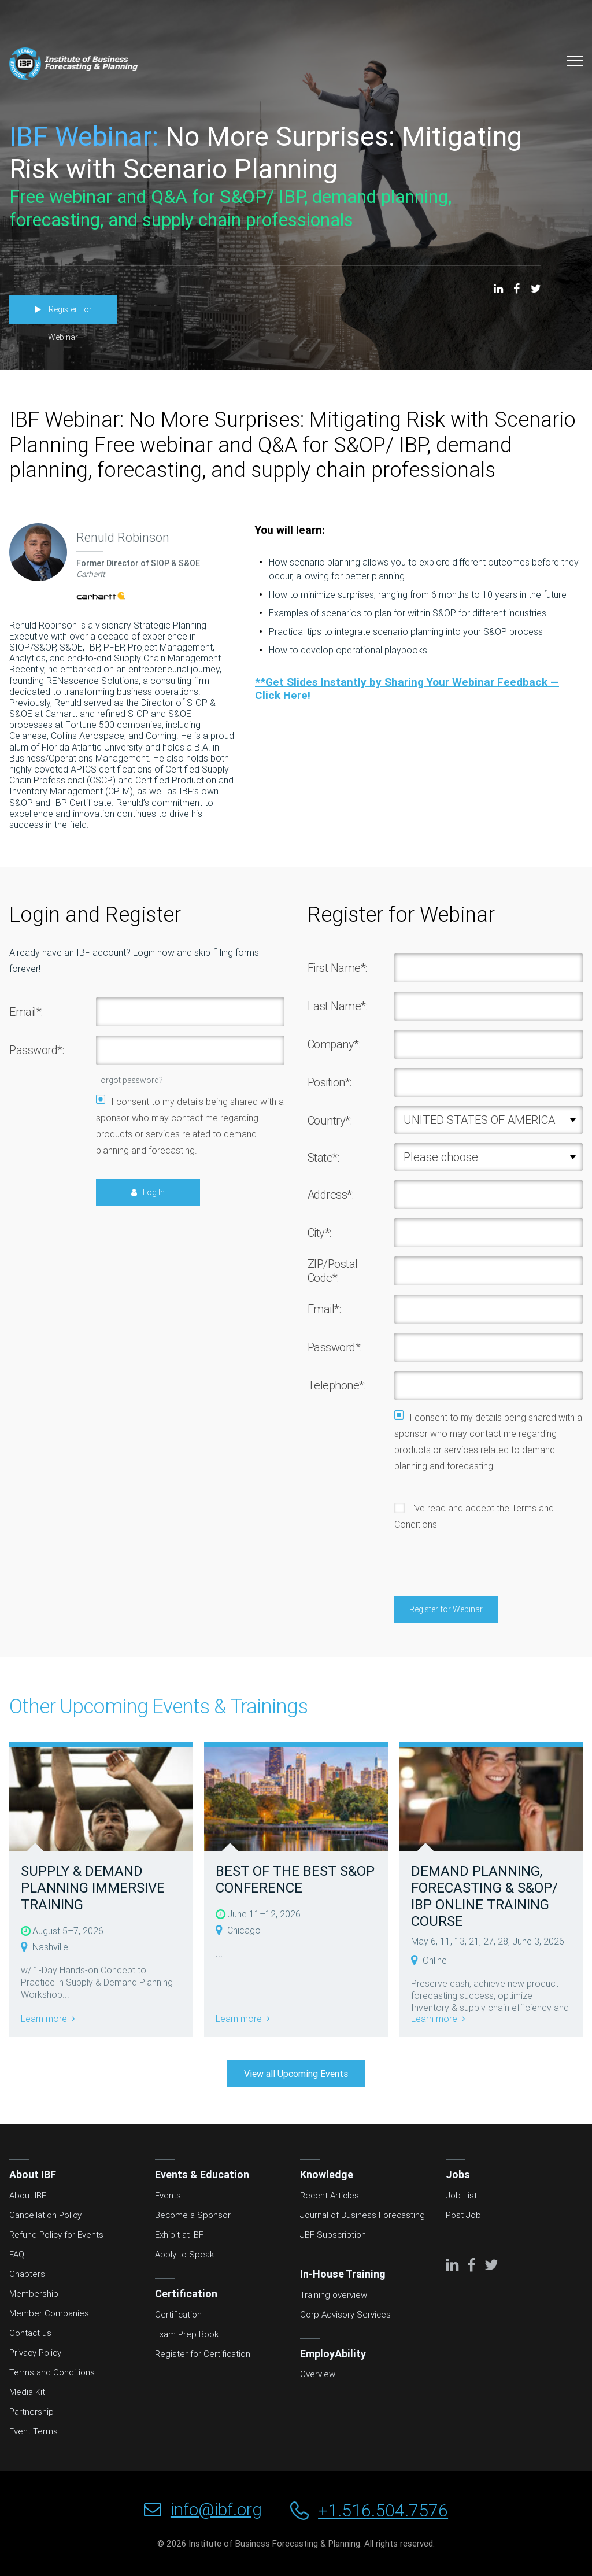  I want to click on Register For Webinar, so click(72, 310).